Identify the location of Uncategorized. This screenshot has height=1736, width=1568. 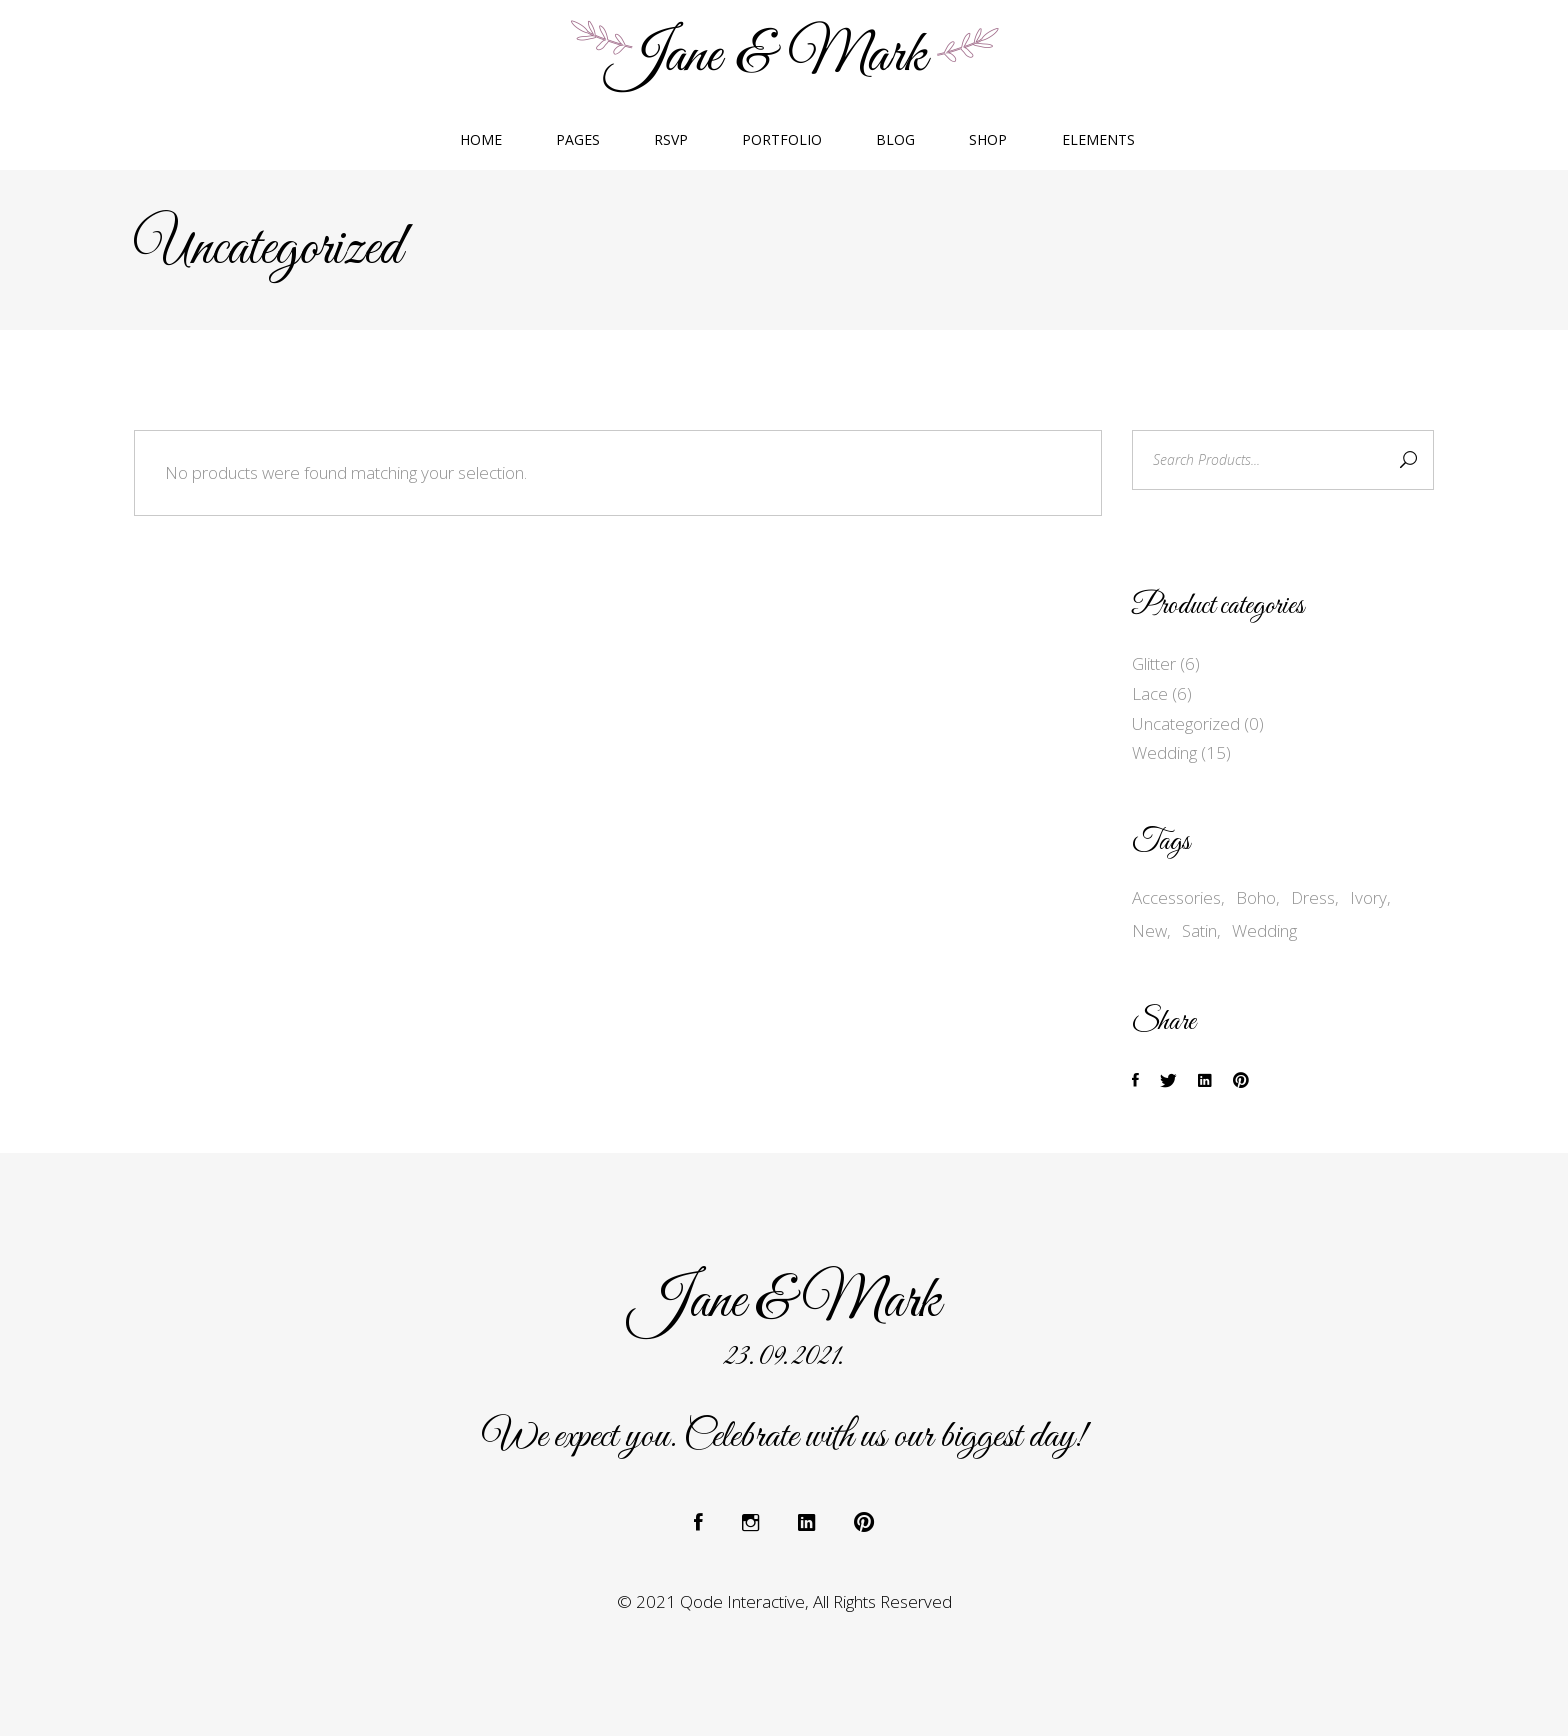
(1186, 723).